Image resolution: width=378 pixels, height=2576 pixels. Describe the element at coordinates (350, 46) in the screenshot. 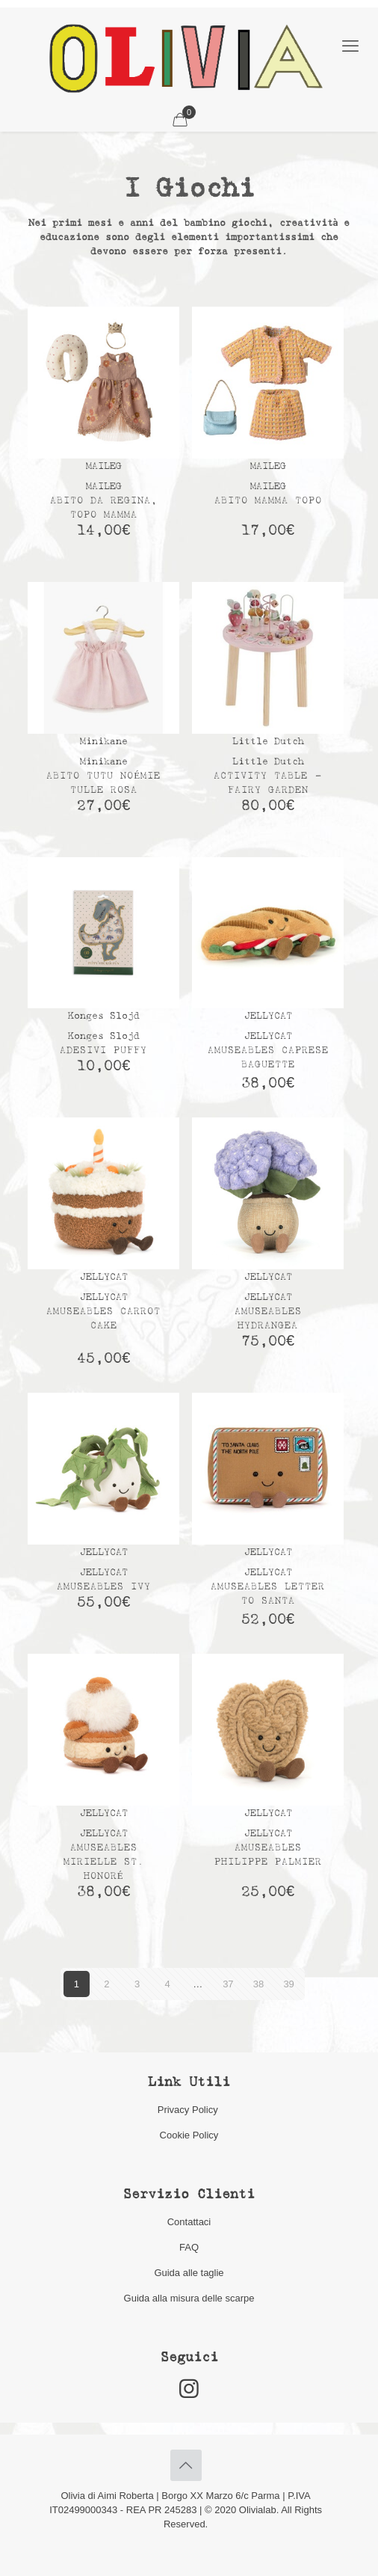

I see `[mobile menu]` at that location.